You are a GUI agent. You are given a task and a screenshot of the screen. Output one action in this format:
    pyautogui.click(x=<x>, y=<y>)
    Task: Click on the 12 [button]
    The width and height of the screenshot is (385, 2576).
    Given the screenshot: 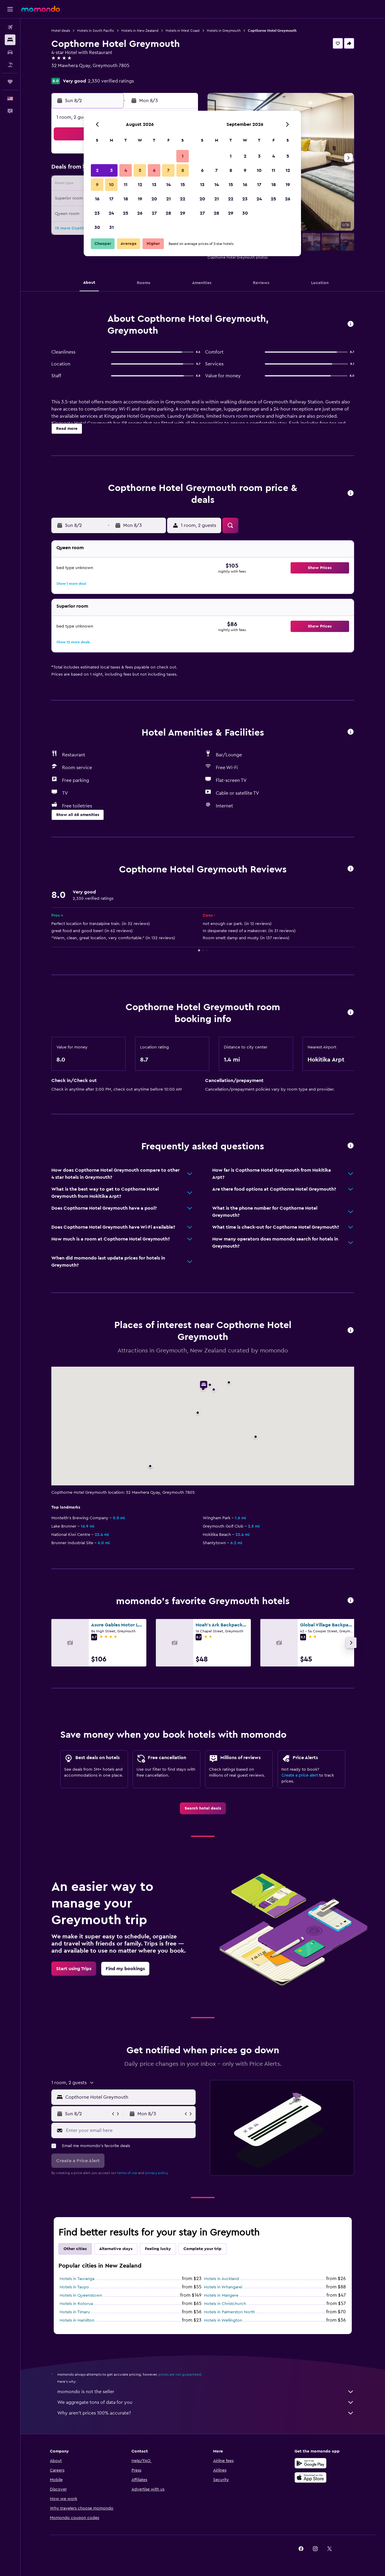 What is the action you would take?
    pyautogui.click(x=140, y=184)
    